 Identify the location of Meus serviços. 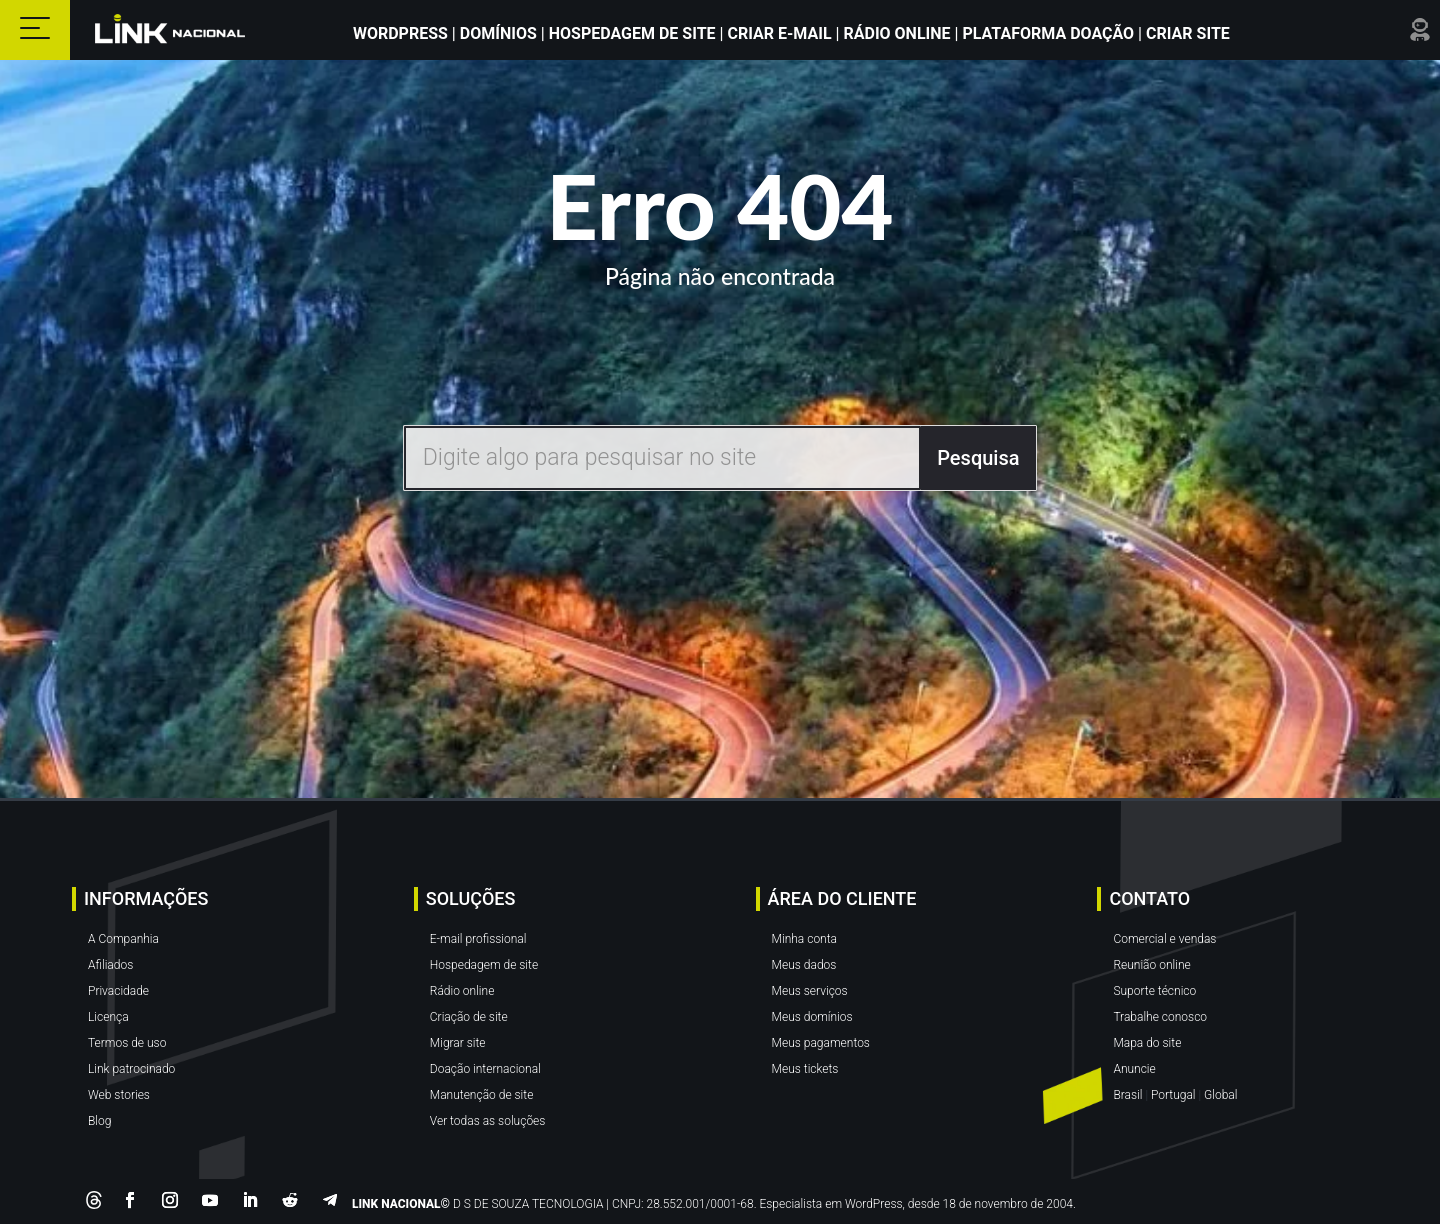
(810, 991).